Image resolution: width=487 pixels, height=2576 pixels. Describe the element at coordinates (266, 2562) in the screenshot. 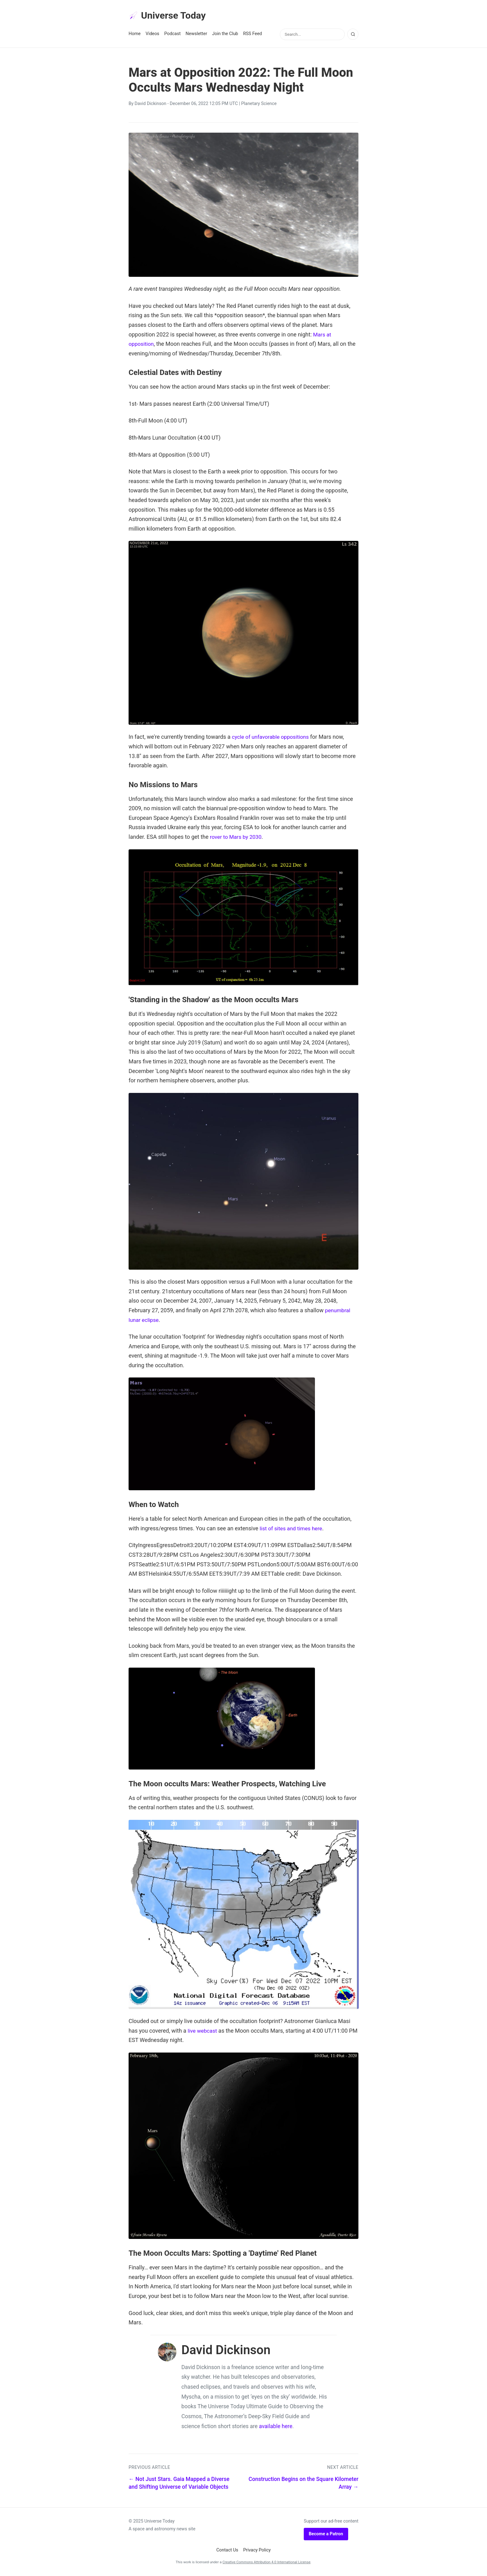

I see `Creative Commons Attribution 4.0 International License` at that location.